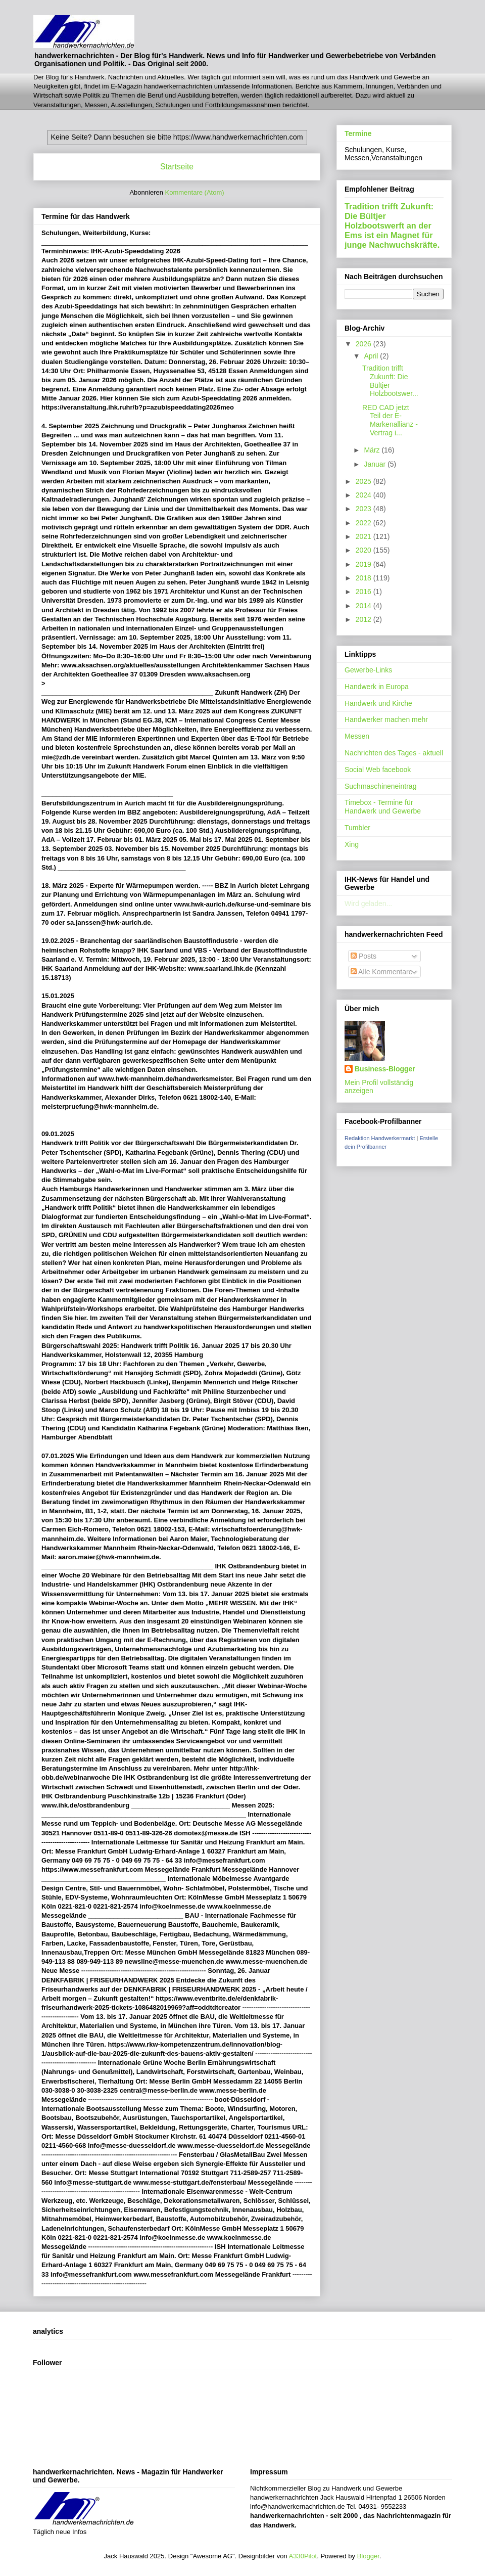 The height and width of the screenshot is (2576, 485). Describe the element at coordinates (380, 786) in the screenshot. I see `Suchmaschineneintrag` at that location.